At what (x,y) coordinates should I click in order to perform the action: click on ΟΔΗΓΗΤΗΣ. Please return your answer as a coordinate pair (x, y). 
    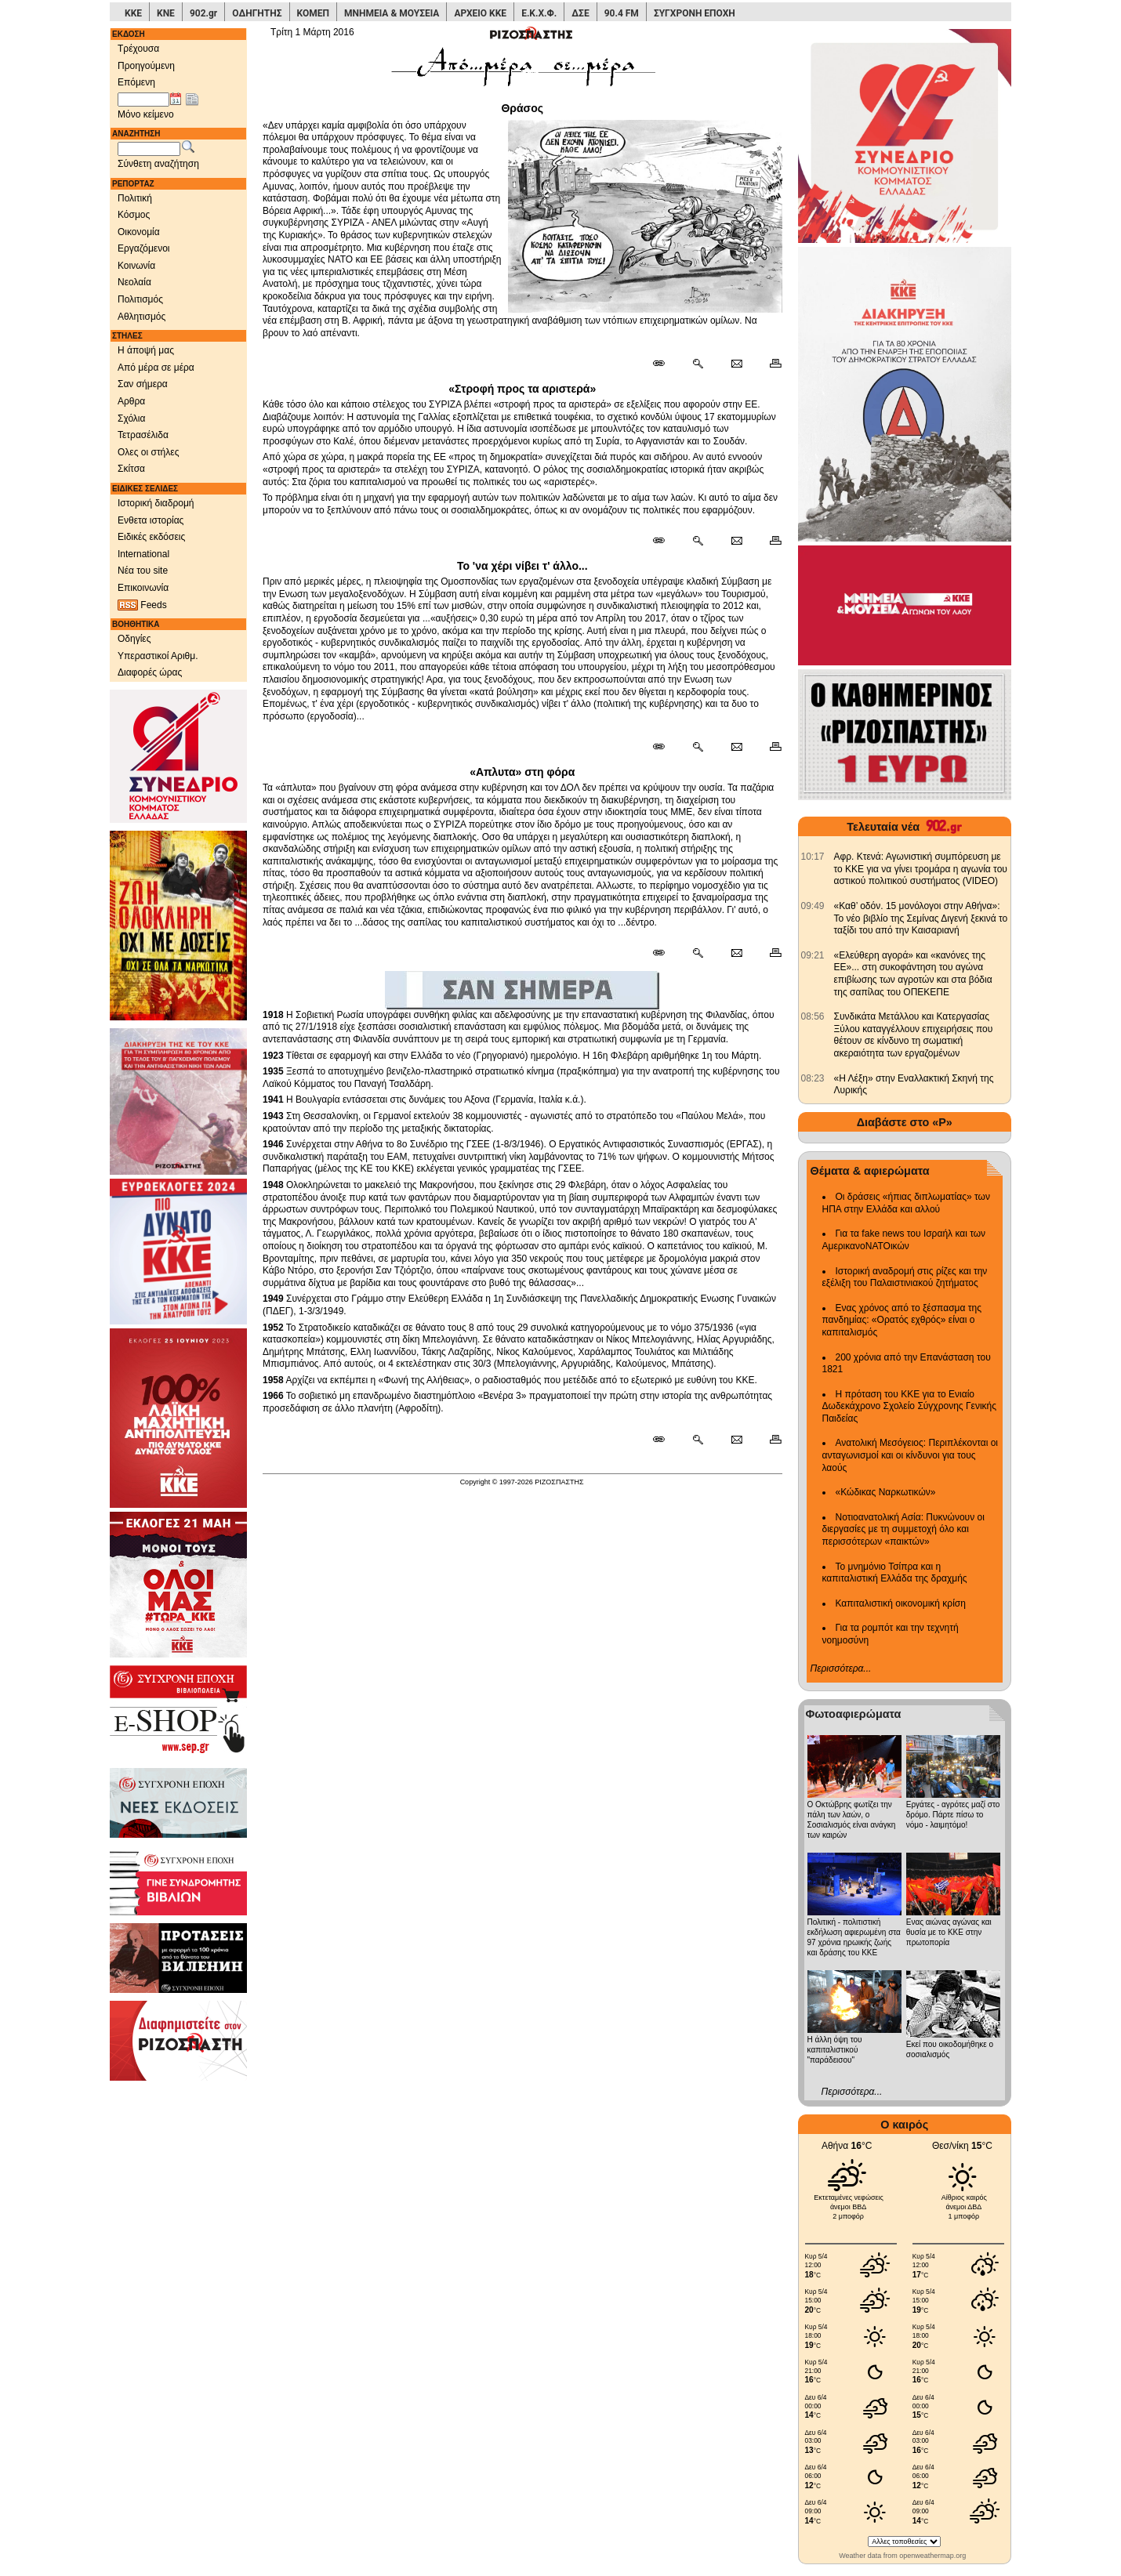
    Looking at the image, I should click on (256, 13).